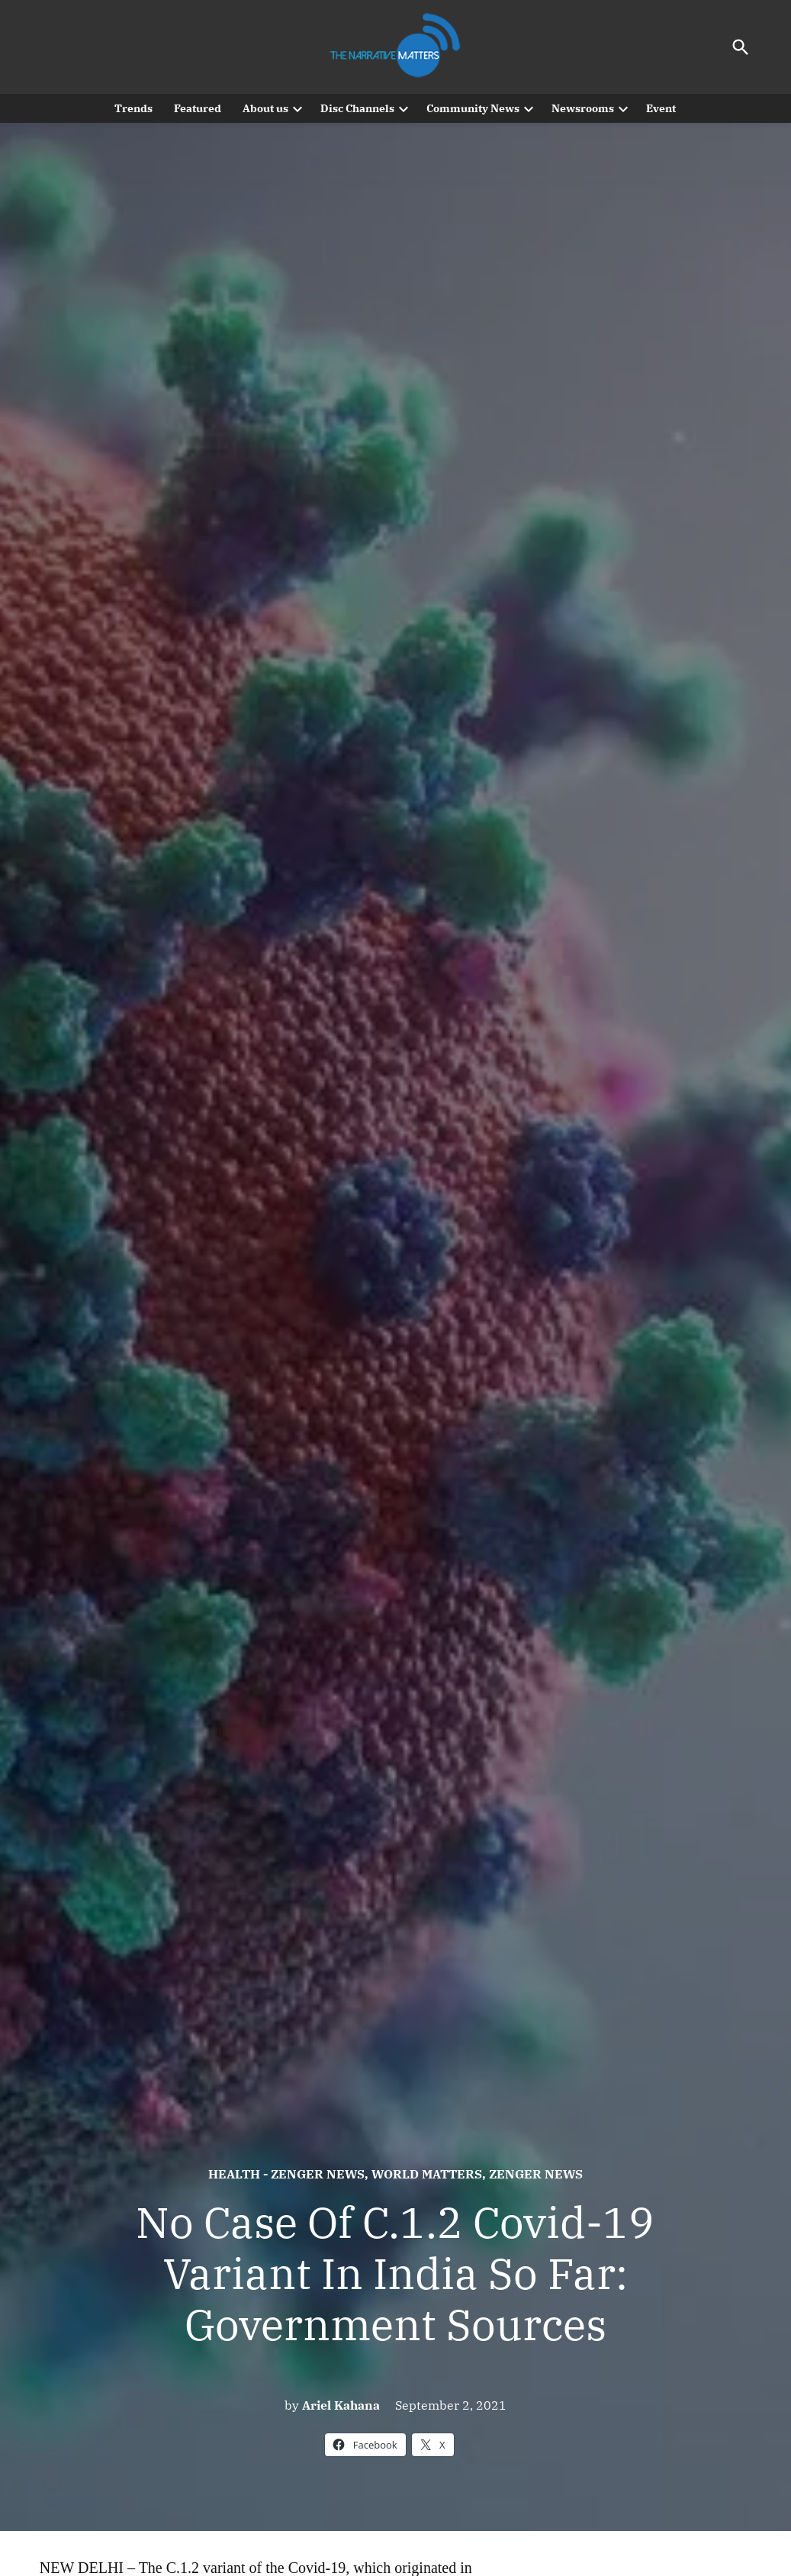  Describe the element at coordinates (286, 2174) in the screenshot. I see `Health - Zenger News` at that location.